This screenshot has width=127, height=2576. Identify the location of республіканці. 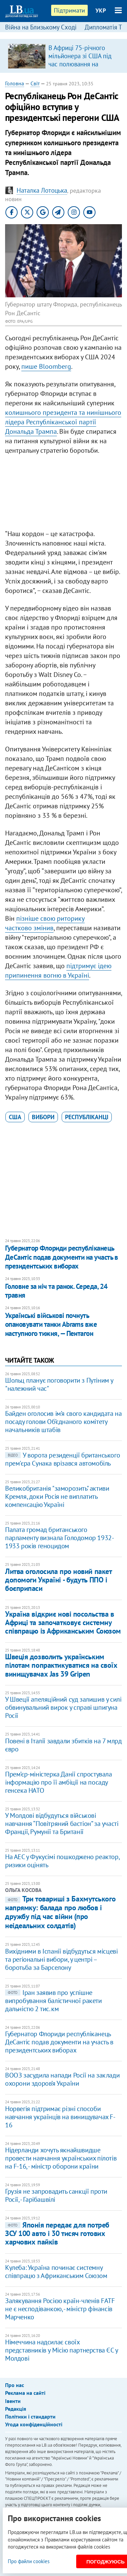
(86, 1117).